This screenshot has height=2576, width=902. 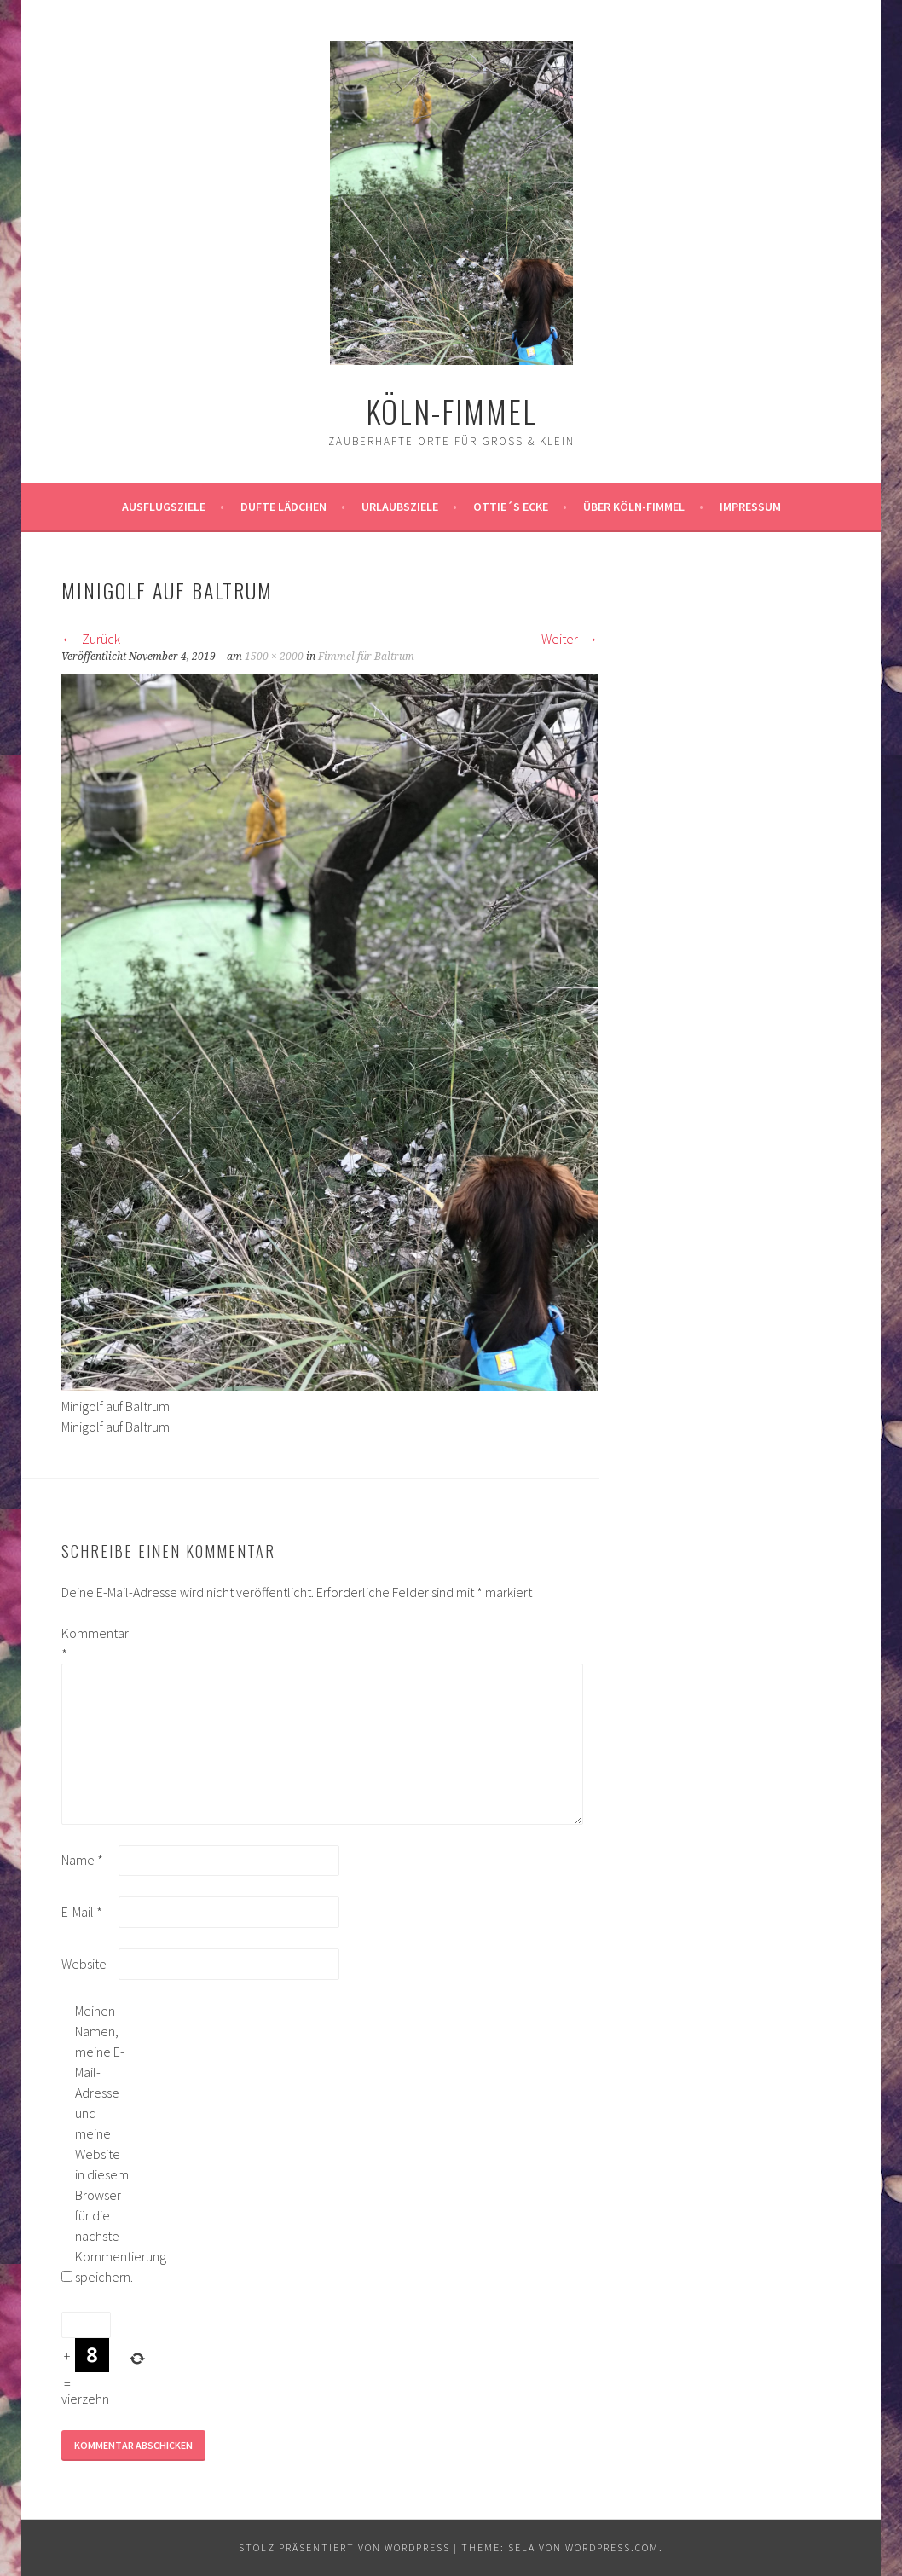 I want to click on Name, so click(x=82, y=1859).